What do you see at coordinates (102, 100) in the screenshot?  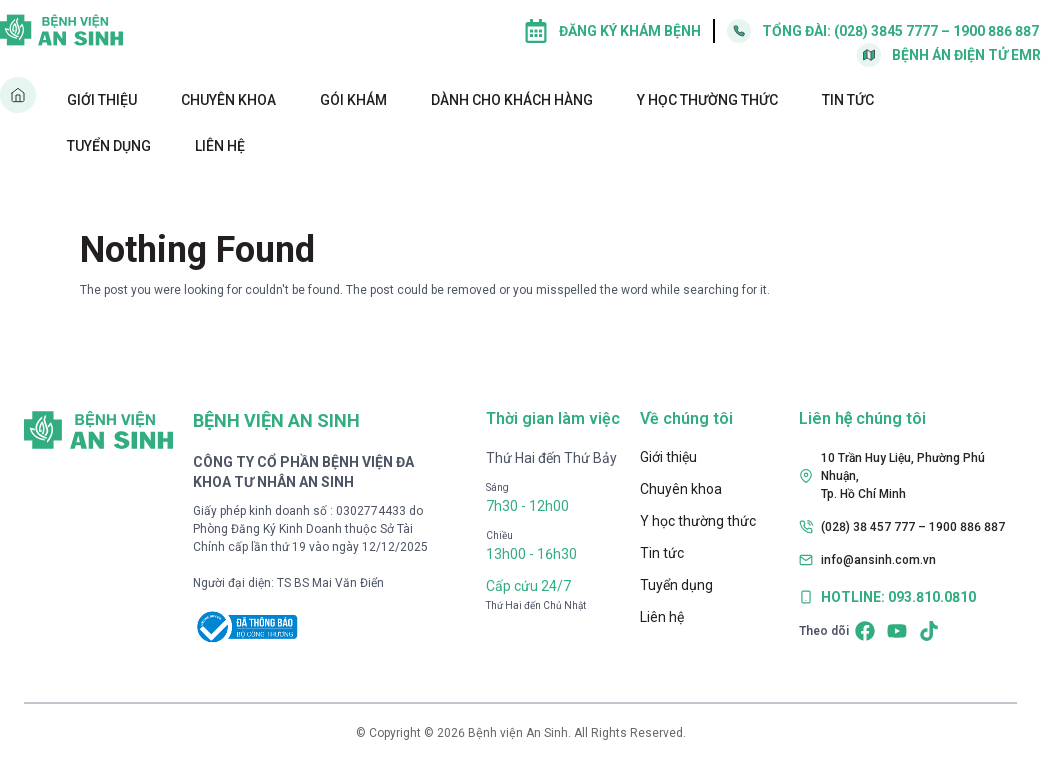 I see `Giới thiệu` at bounding box center [102, 100].